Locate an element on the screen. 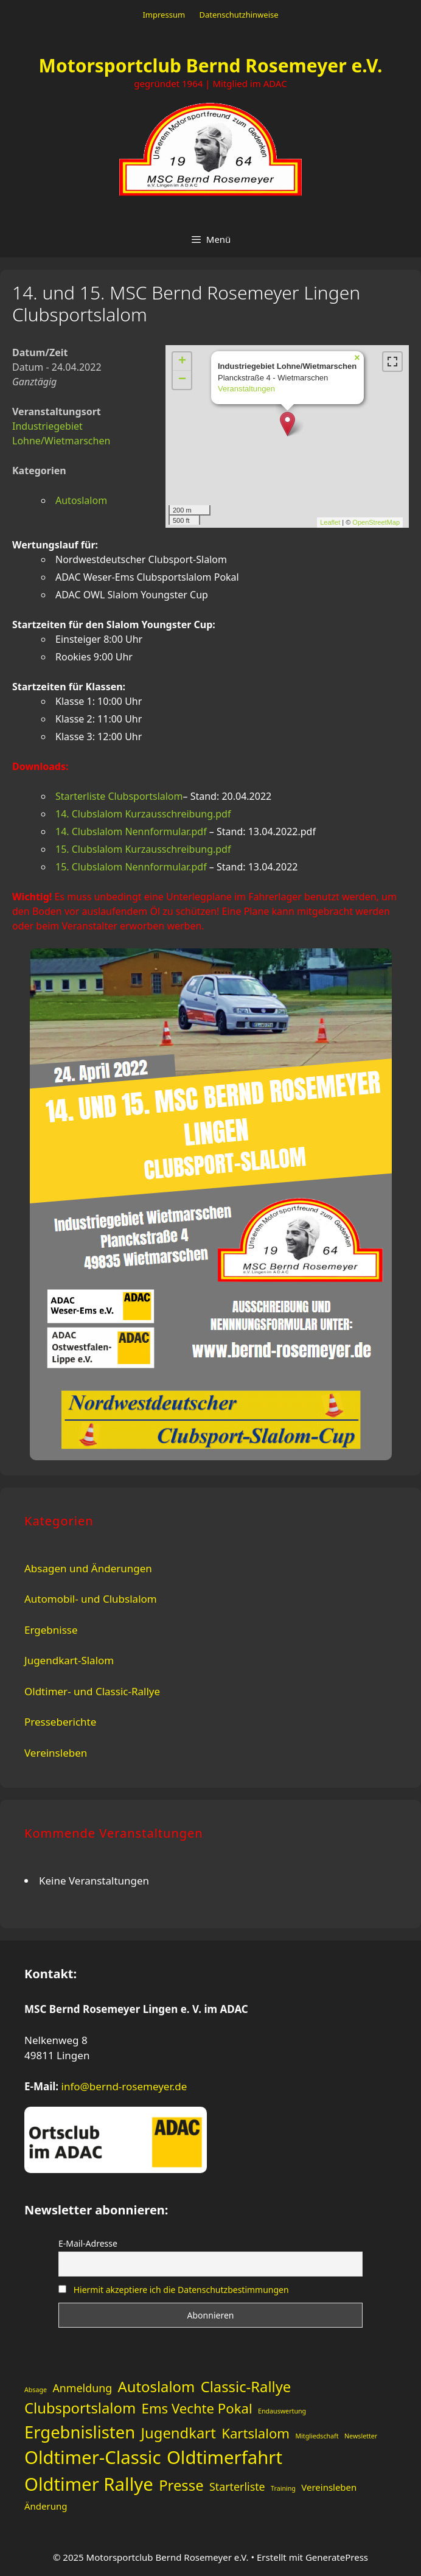 This screenshot has width=421, height=2576. − [button] is located at coordinates (182, 380).